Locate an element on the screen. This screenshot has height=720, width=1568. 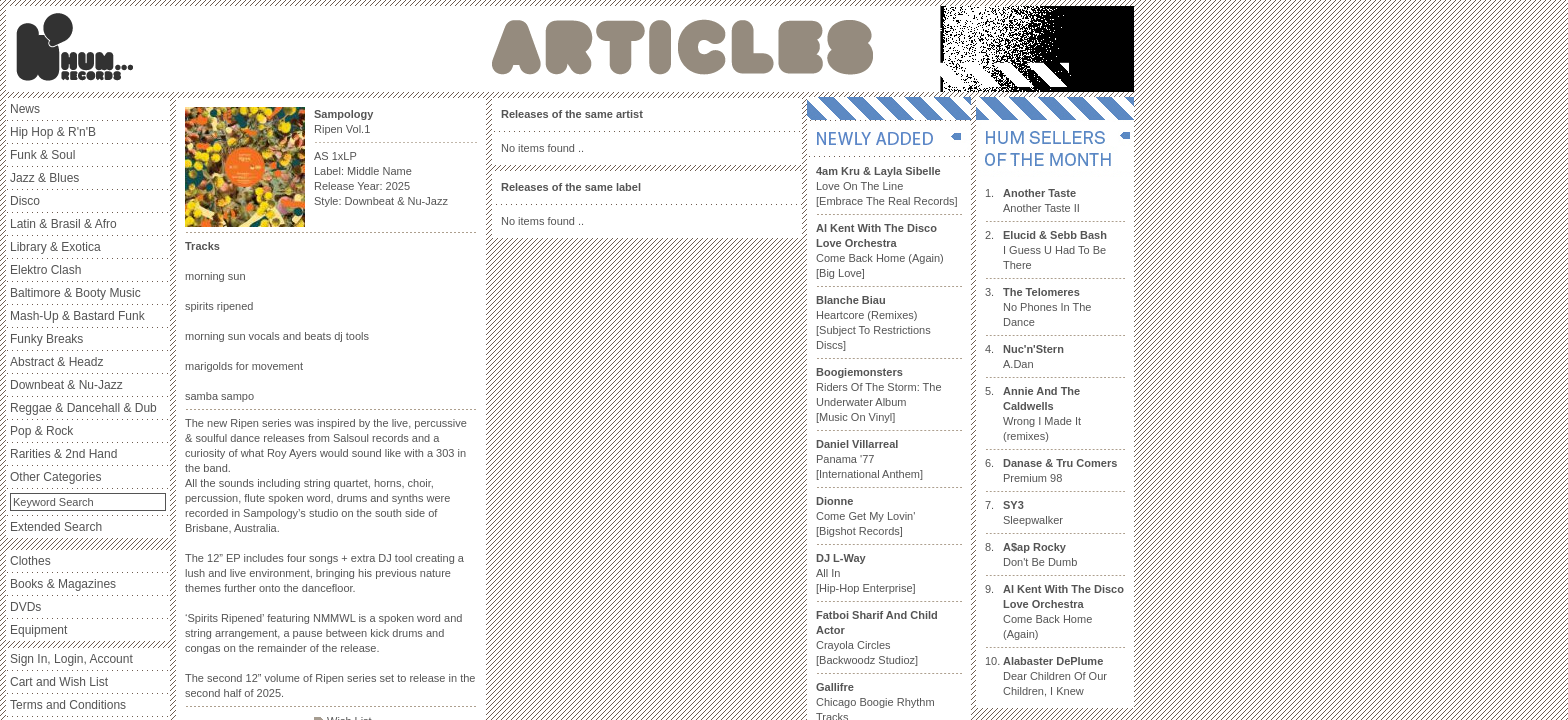
Terms and Conditions is located at coordinates (68, 705).